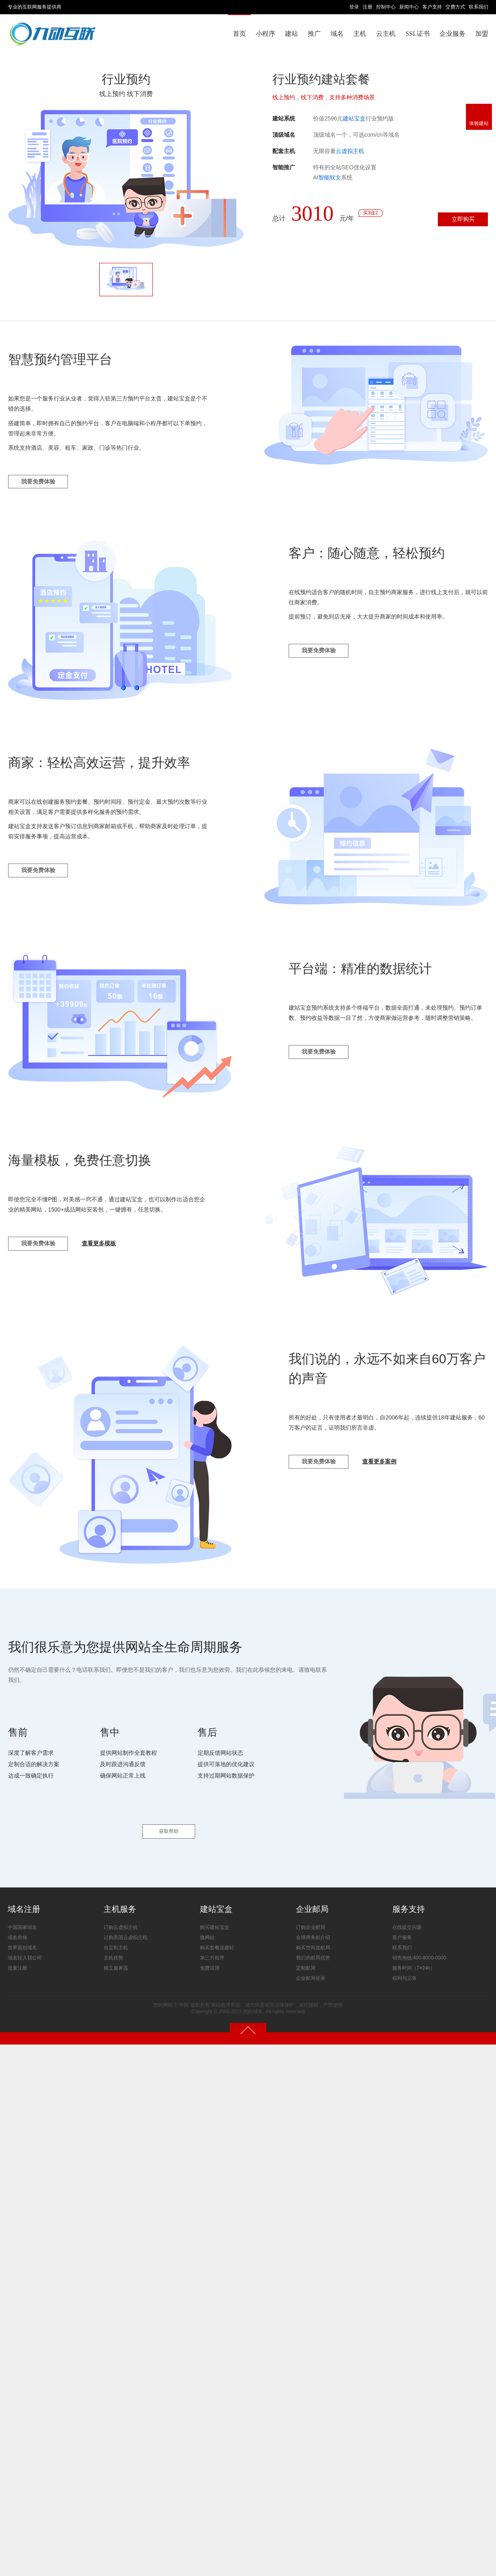 This screenshot has height=2576, width=496. Describe the element at coordinates (407, 1922) in the screenshot. I see `在线提交问题` at that location.